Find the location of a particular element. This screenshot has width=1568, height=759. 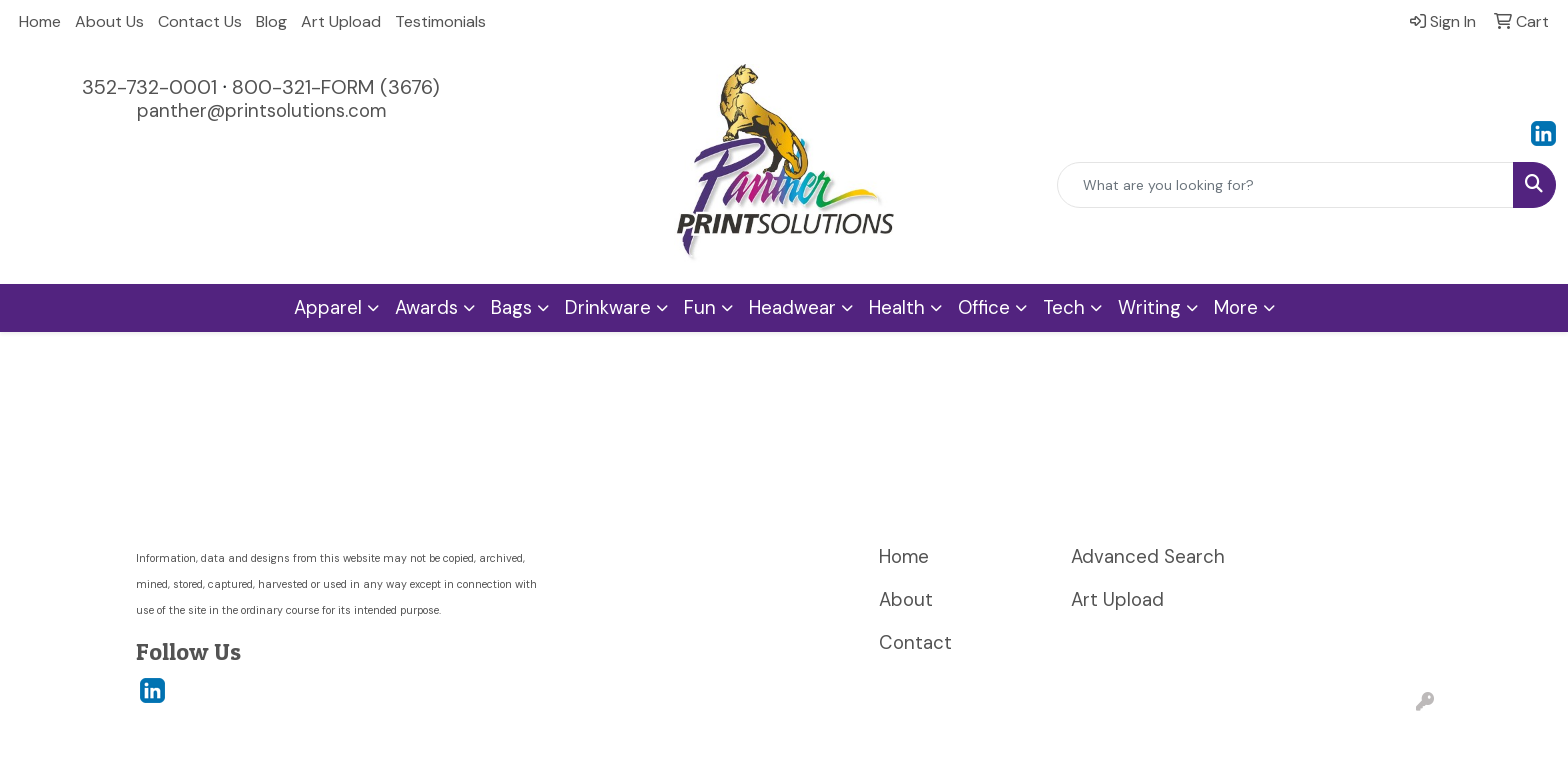

Art Upload is located at coordinates (341, 21).